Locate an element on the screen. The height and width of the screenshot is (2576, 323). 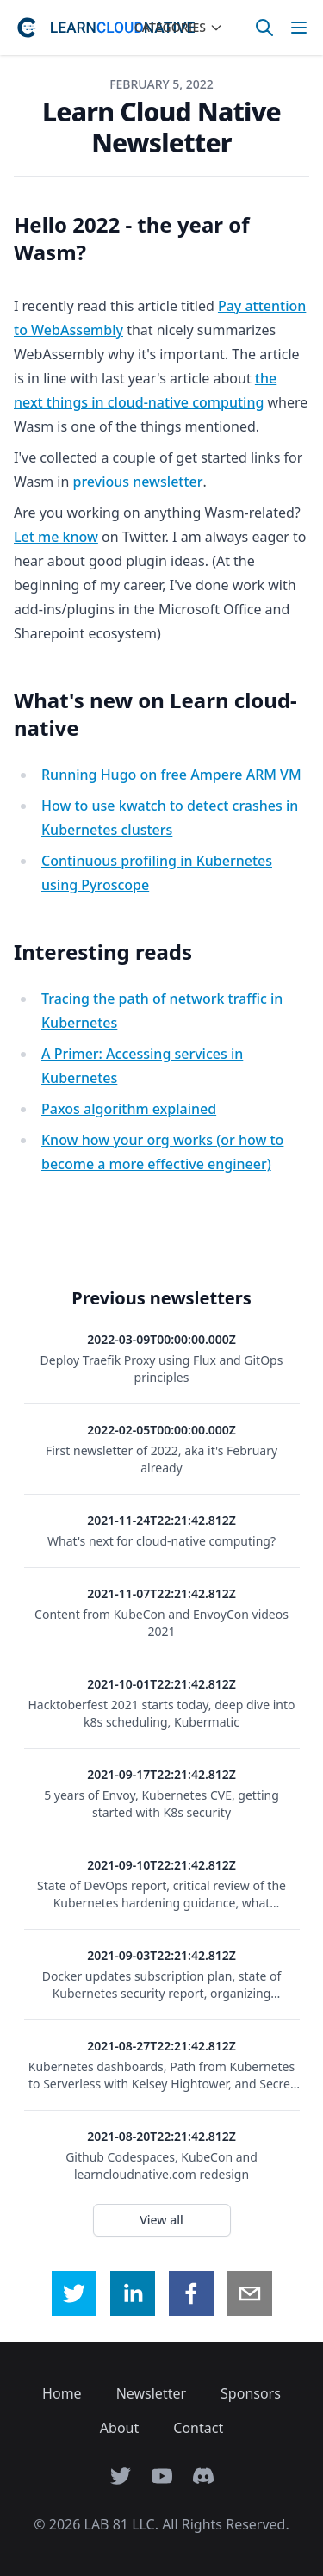
2021-09-03T22:21:42.812Z is located at coordinates (161, 1955).